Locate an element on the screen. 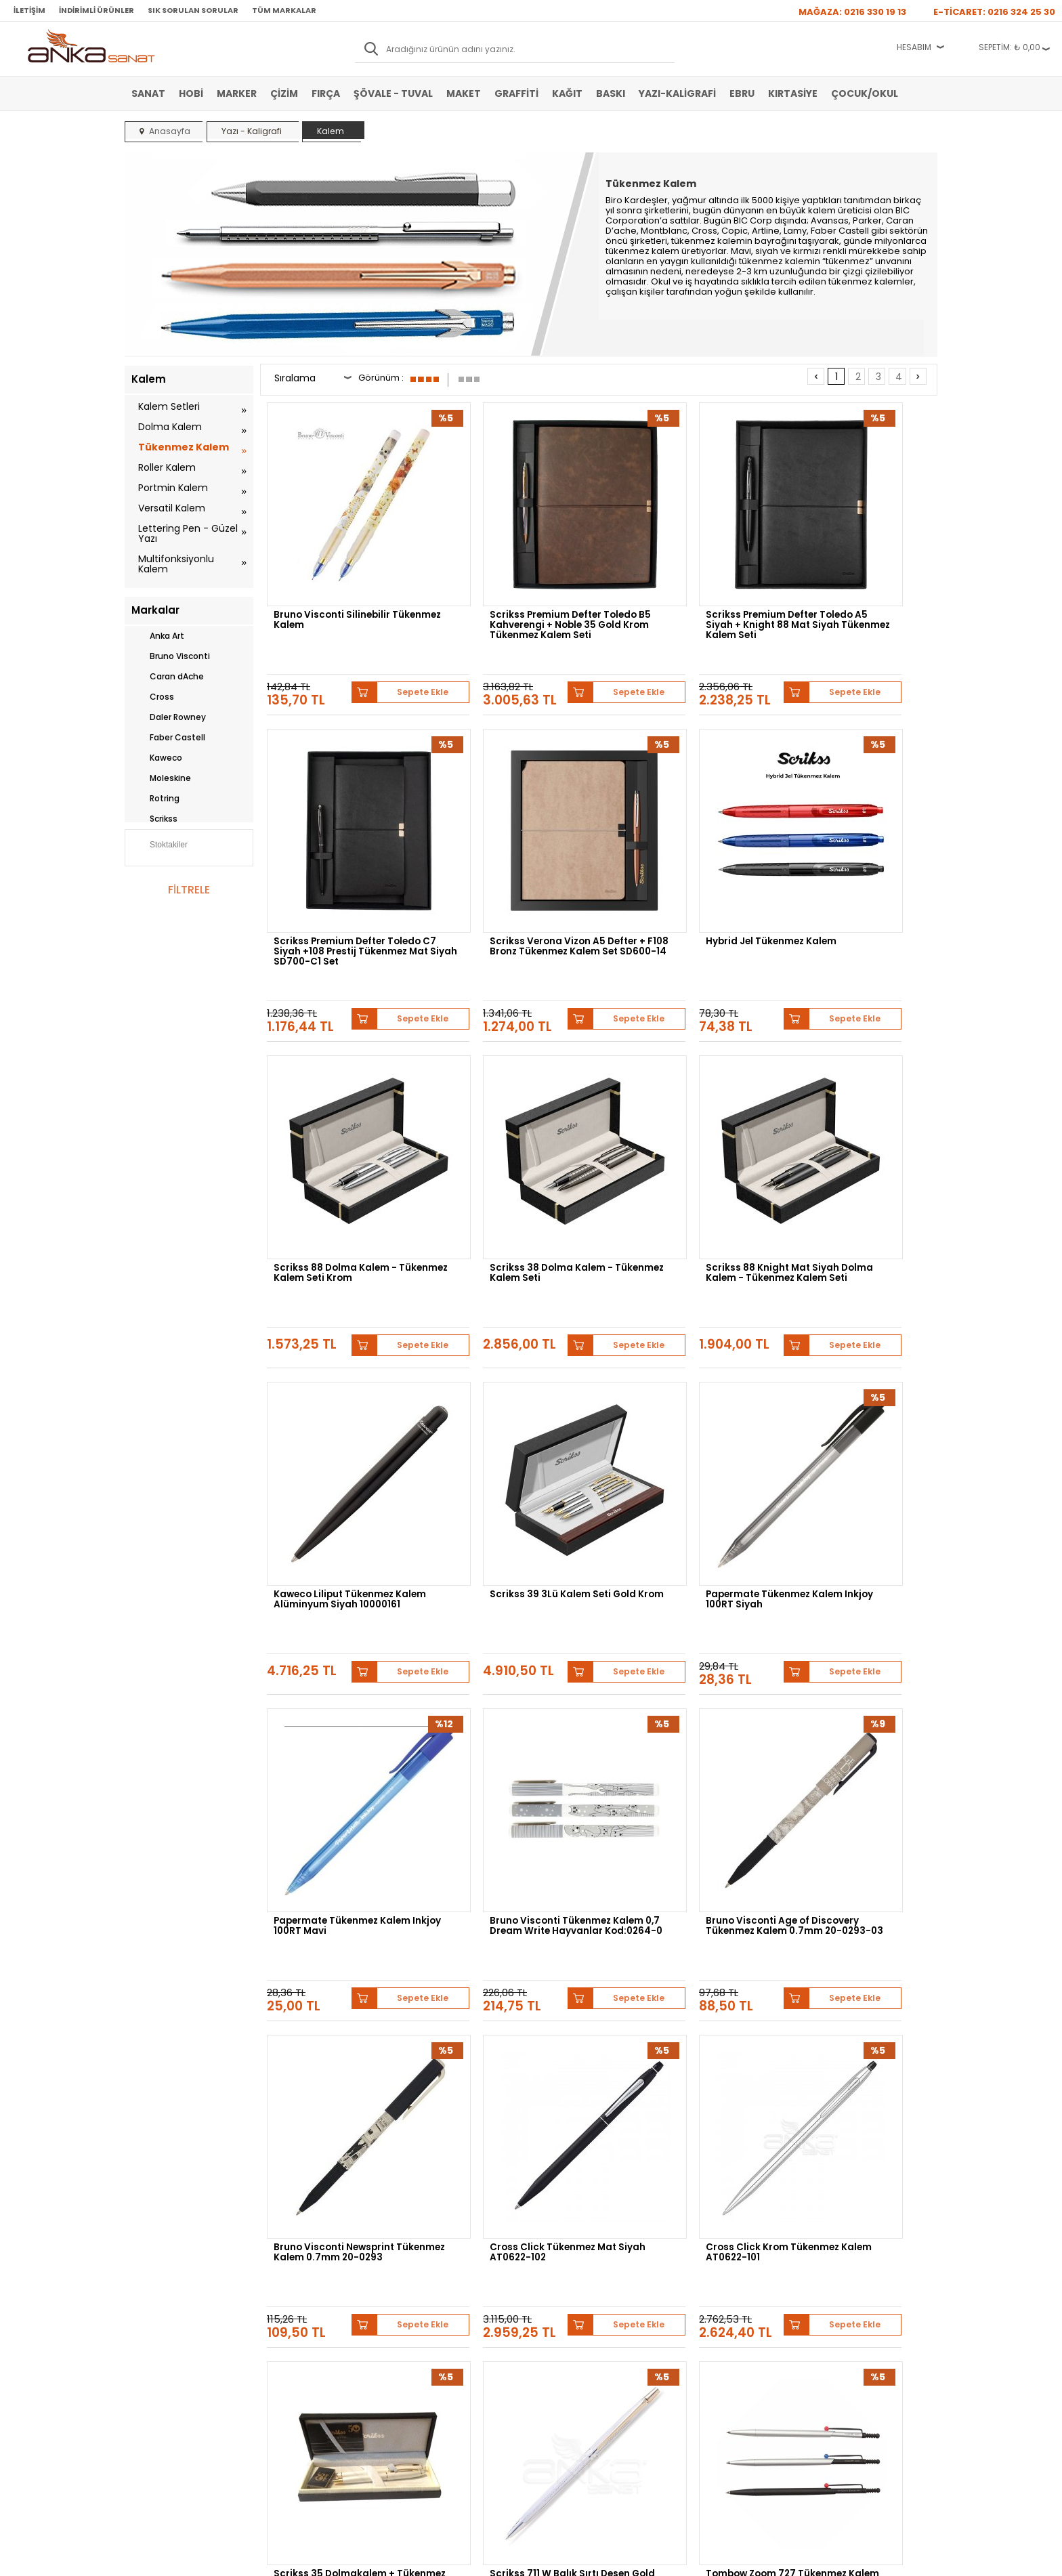 The height and width of the screenshot is (2576, 1062). Scrikss 39 3Lü Kalem Seti Gold Krom is located at coordinates (677, 1098).